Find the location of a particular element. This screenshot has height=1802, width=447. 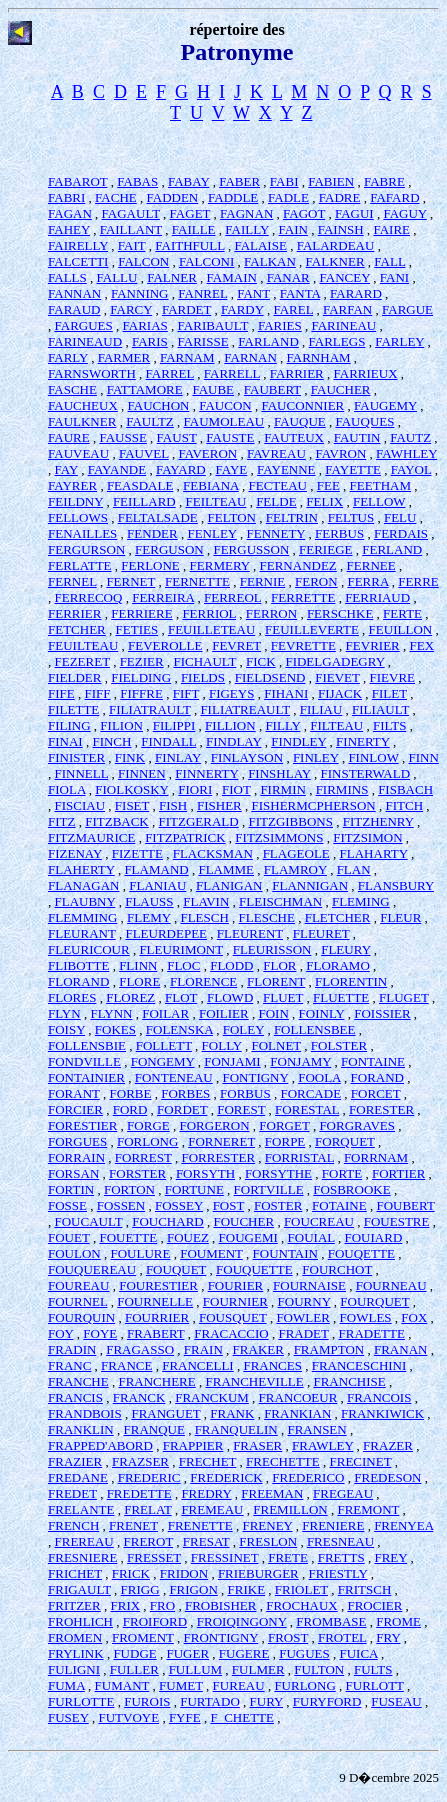

FAYETTE is located at coordinates (353, 469).